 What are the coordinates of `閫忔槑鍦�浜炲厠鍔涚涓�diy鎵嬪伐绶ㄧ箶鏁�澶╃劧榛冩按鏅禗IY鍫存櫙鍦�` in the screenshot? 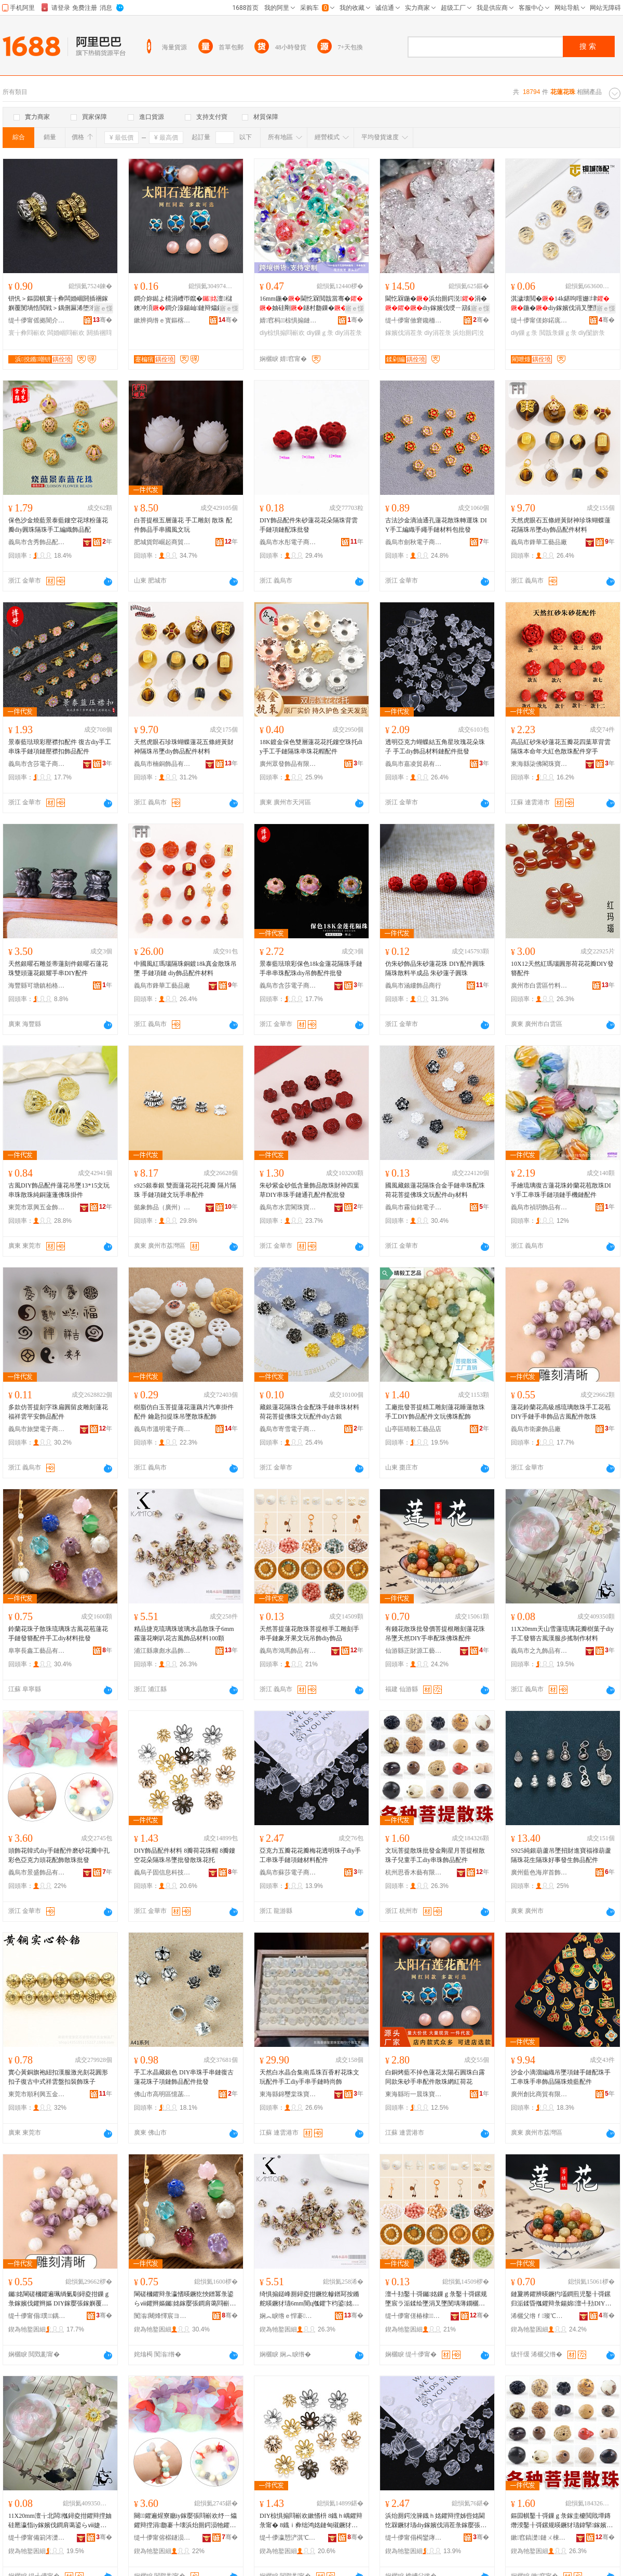 It's located at (436, 304).